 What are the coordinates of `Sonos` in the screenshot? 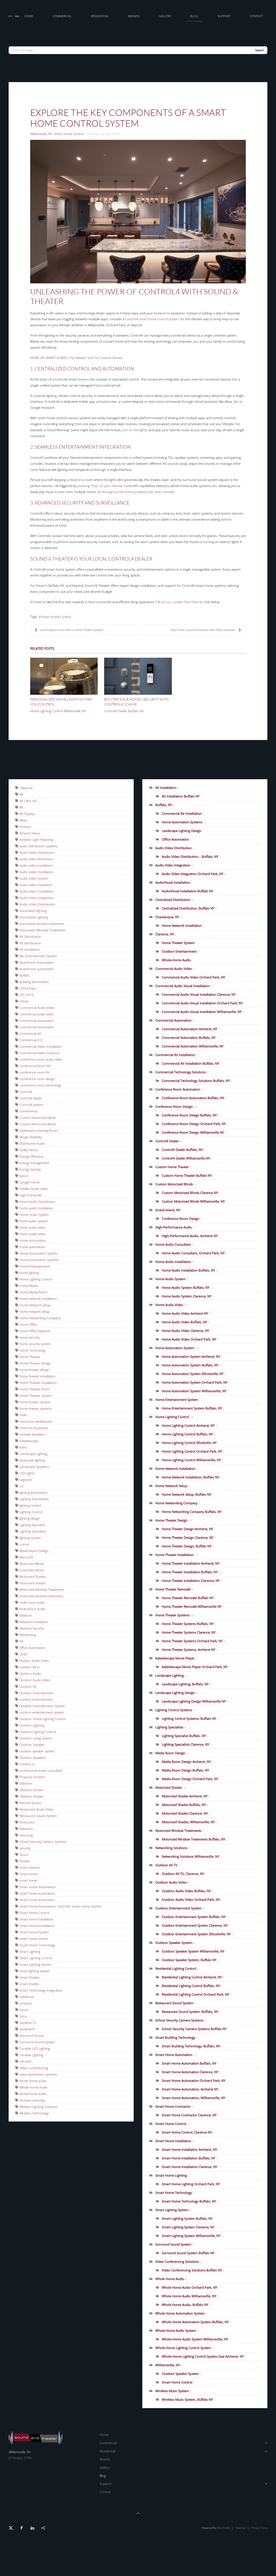 It's located at (23, 2010).